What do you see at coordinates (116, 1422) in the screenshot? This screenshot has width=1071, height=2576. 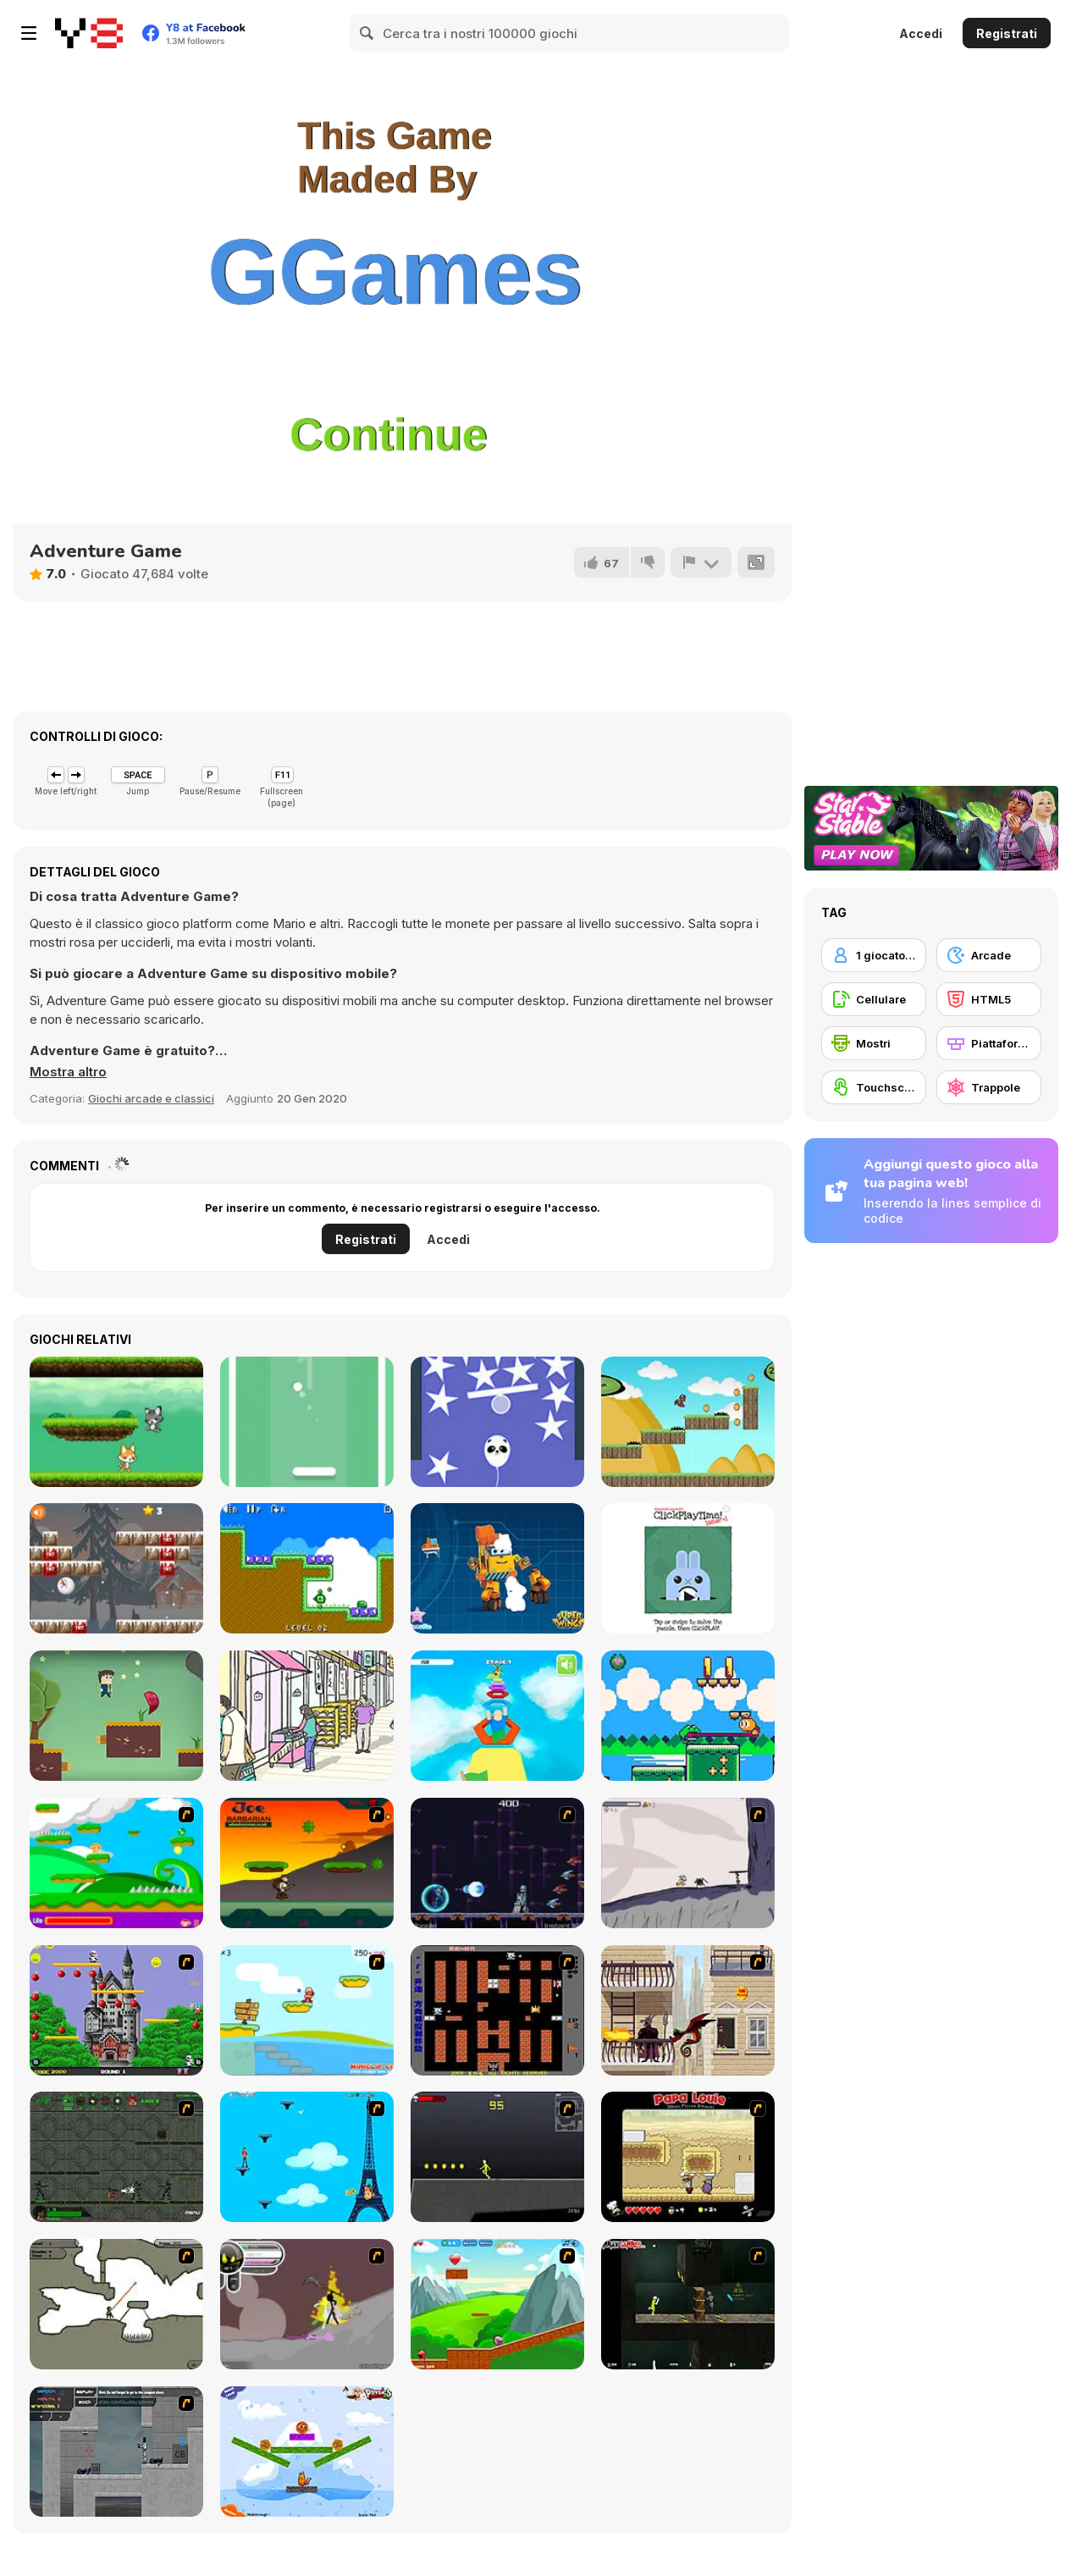 I see `[Cat vs Dog]` at bounding box center [116, 1422].